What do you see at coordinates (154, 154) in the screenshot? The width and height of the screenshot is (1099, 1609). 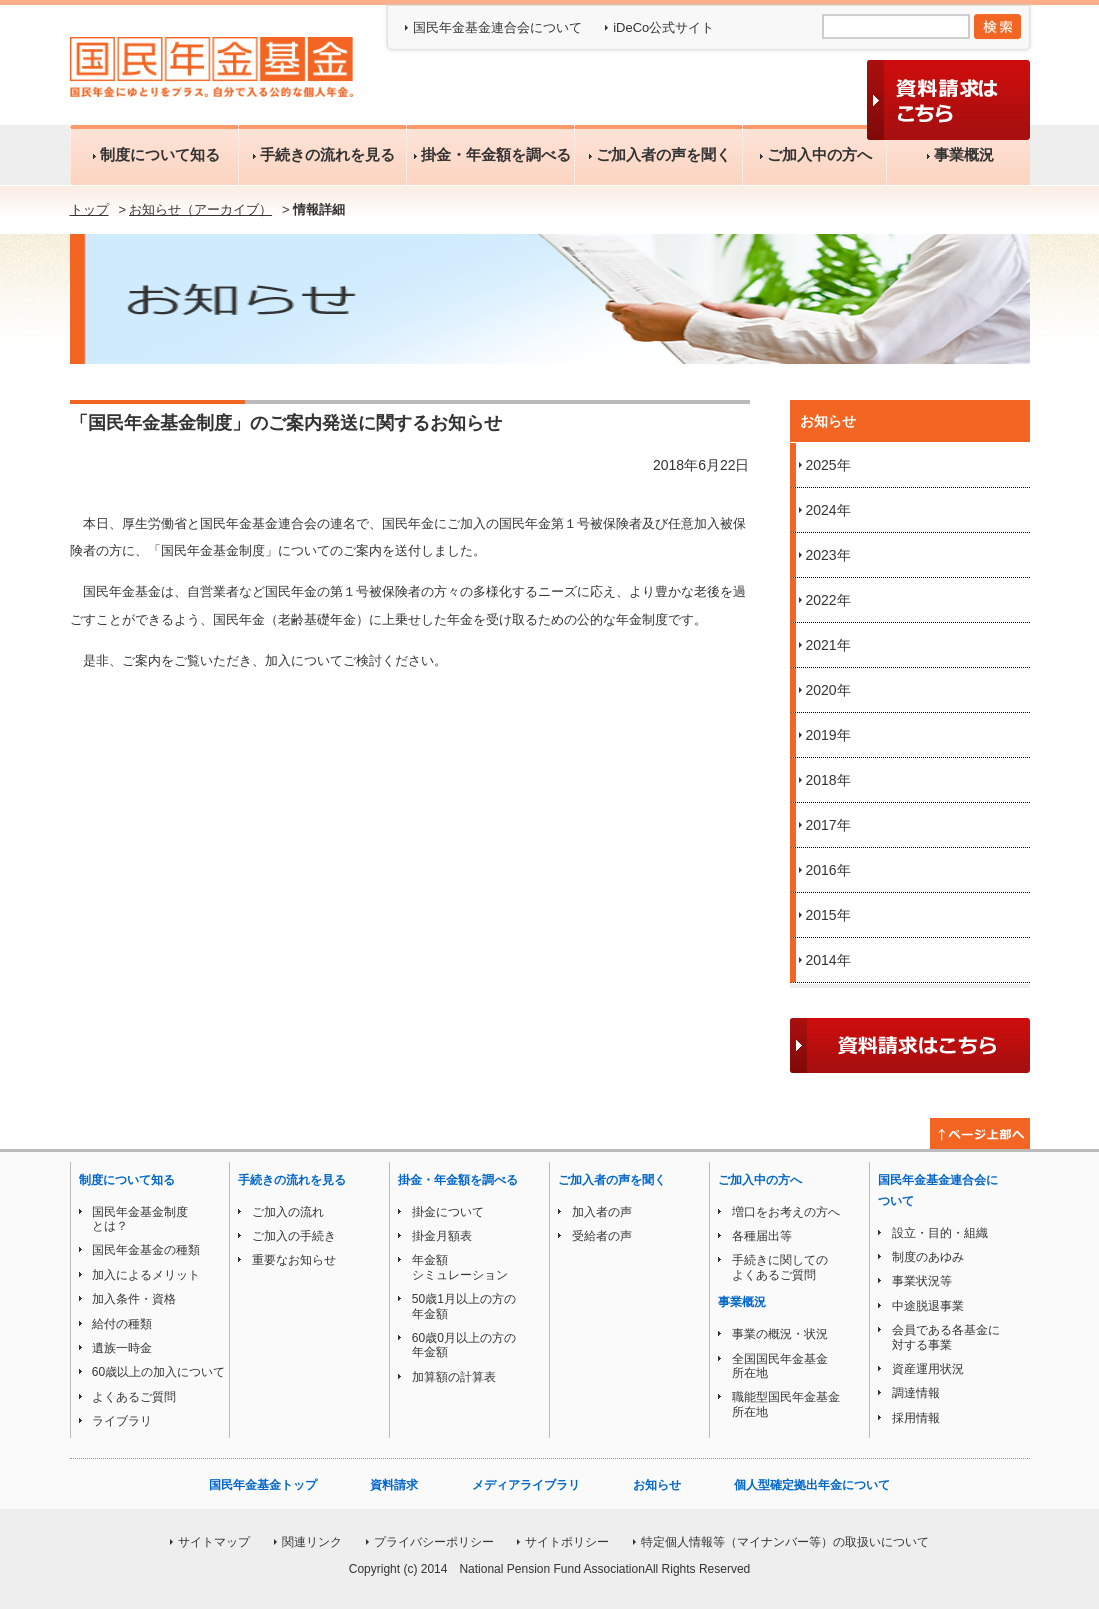 I see `制度について知る` at bounding box center [154, 154].